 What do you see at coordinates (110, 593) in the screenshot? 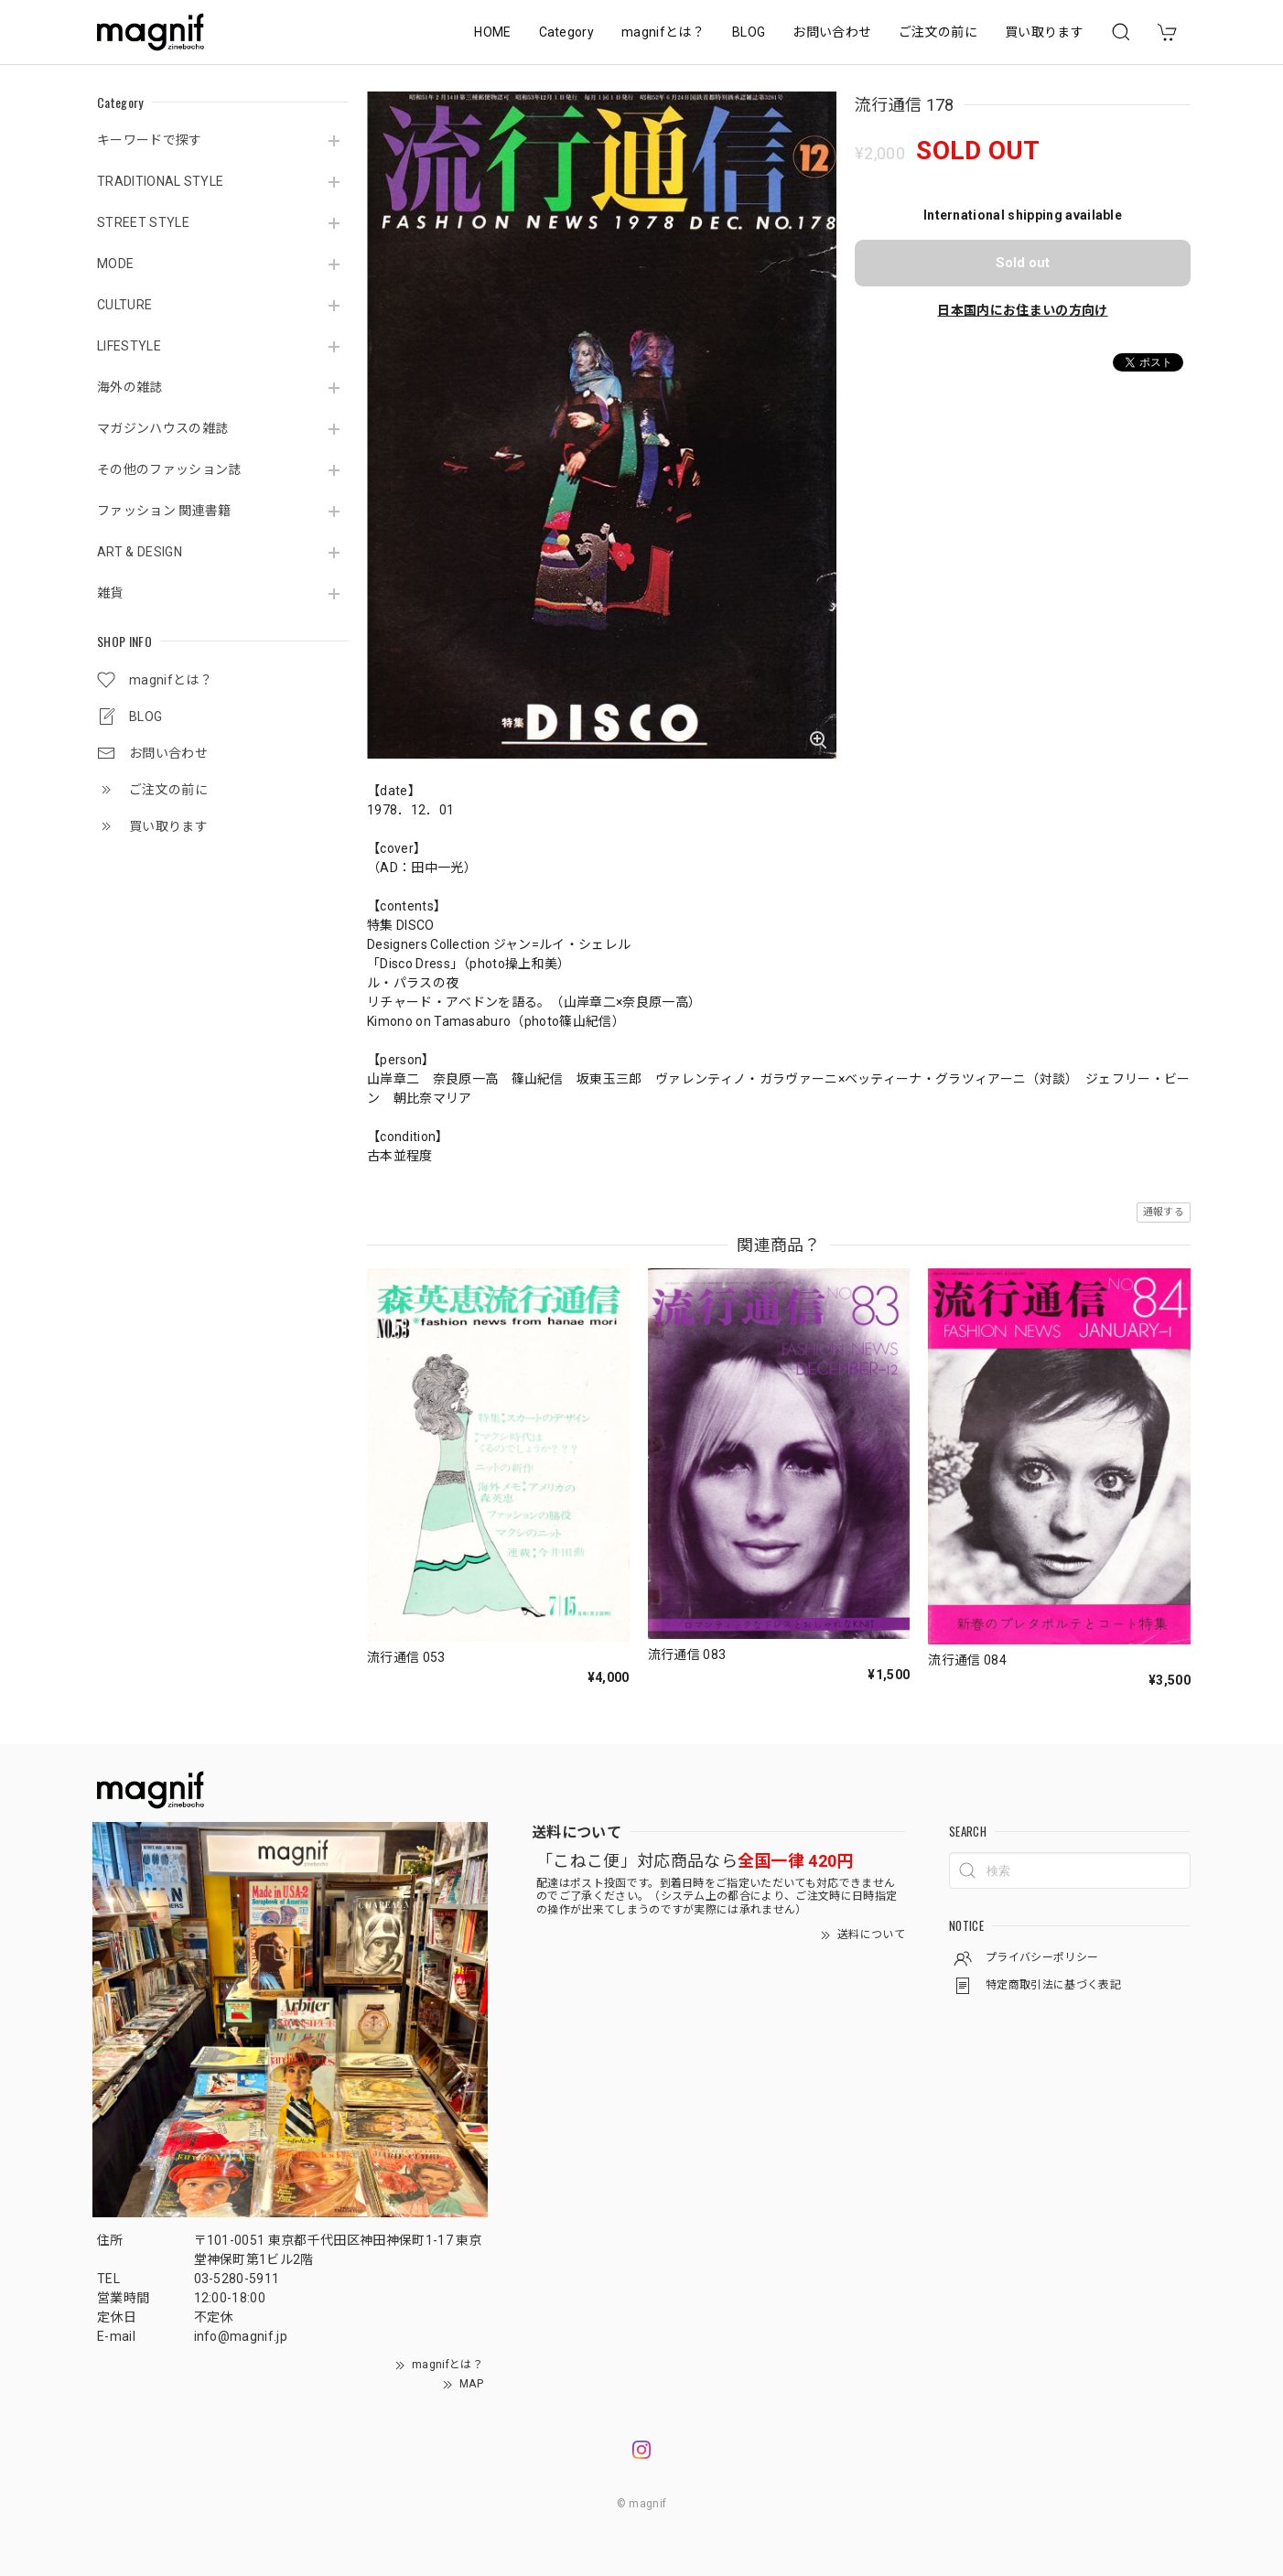
I see `雑貨` at bounding box center [110, 593].